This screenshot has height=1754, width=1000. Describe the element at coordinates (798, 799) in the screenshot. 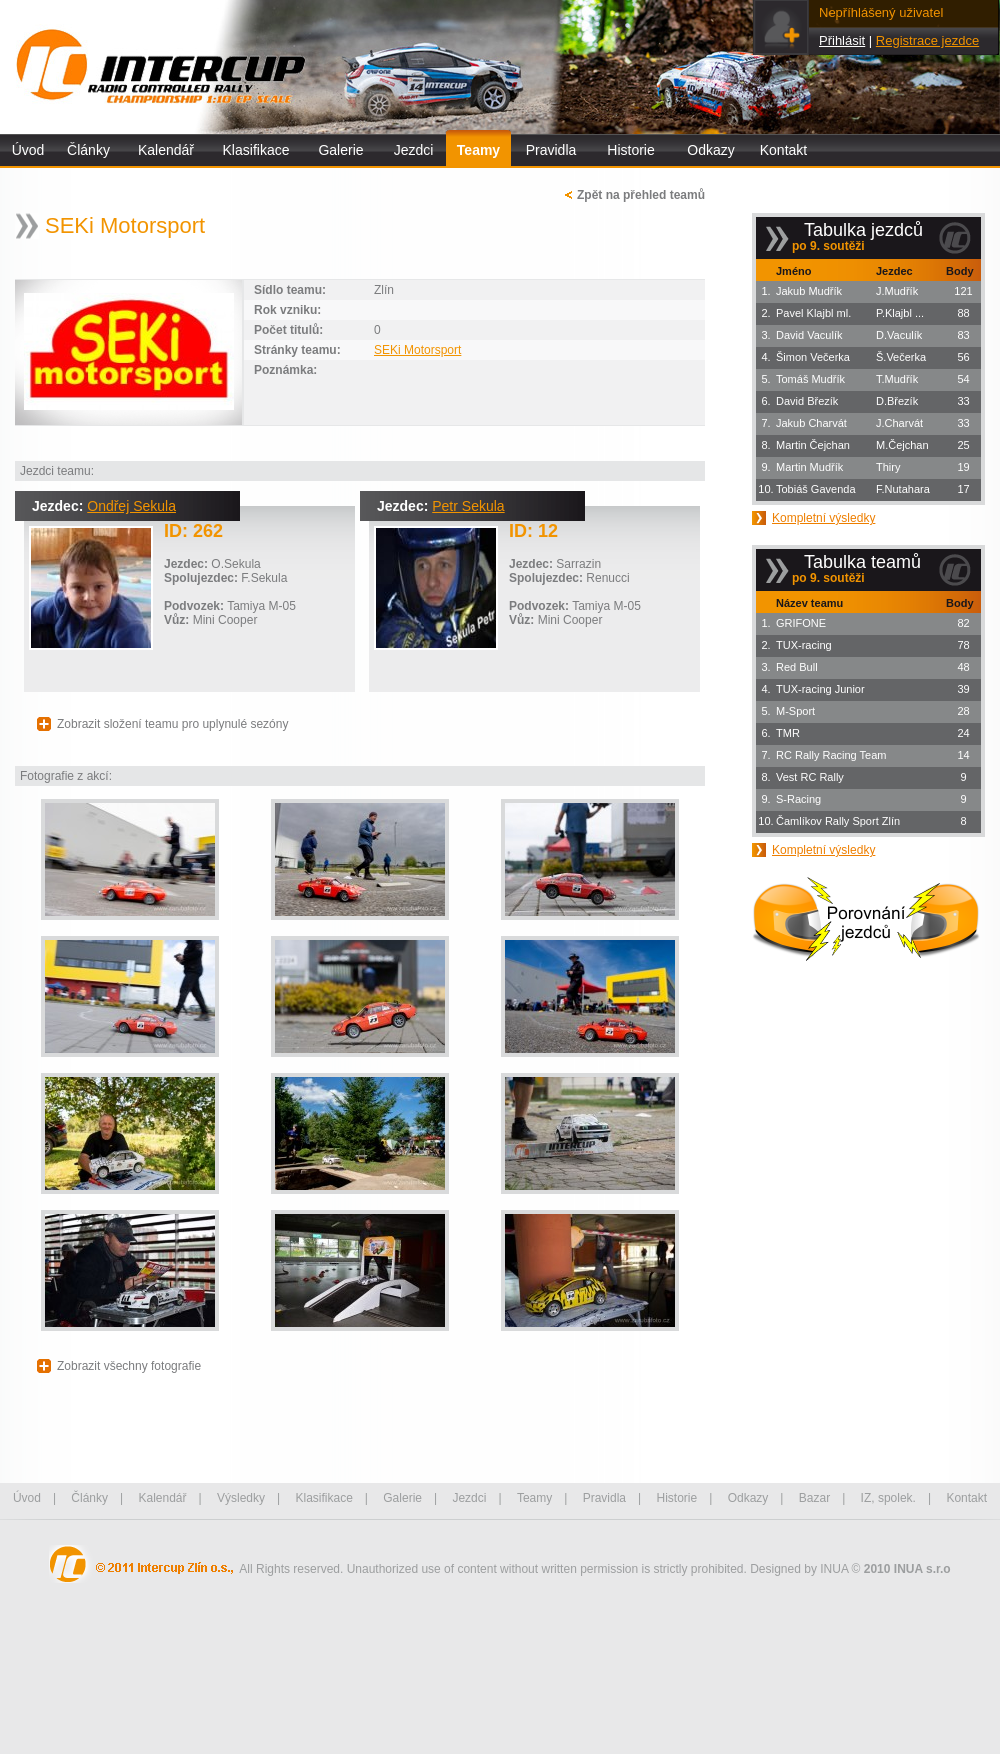

I see `S-Racing` at that location.